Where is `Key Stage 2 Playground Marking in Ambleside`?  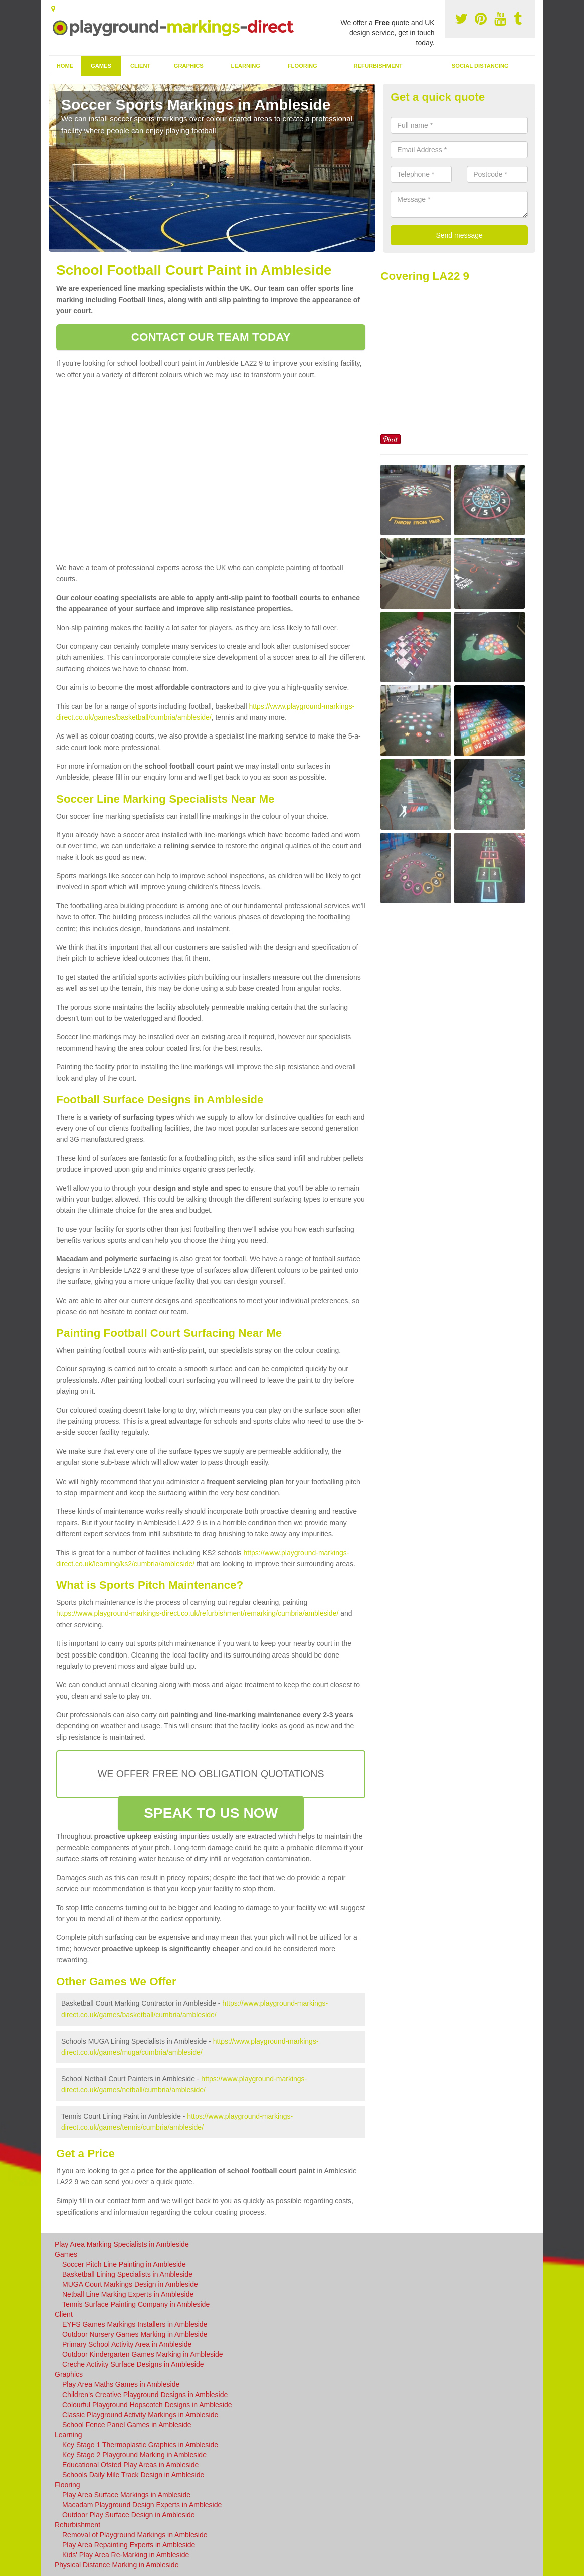 Key Stage 2 Playground Marking in Ambleside is located at coordinates (134, 2455).